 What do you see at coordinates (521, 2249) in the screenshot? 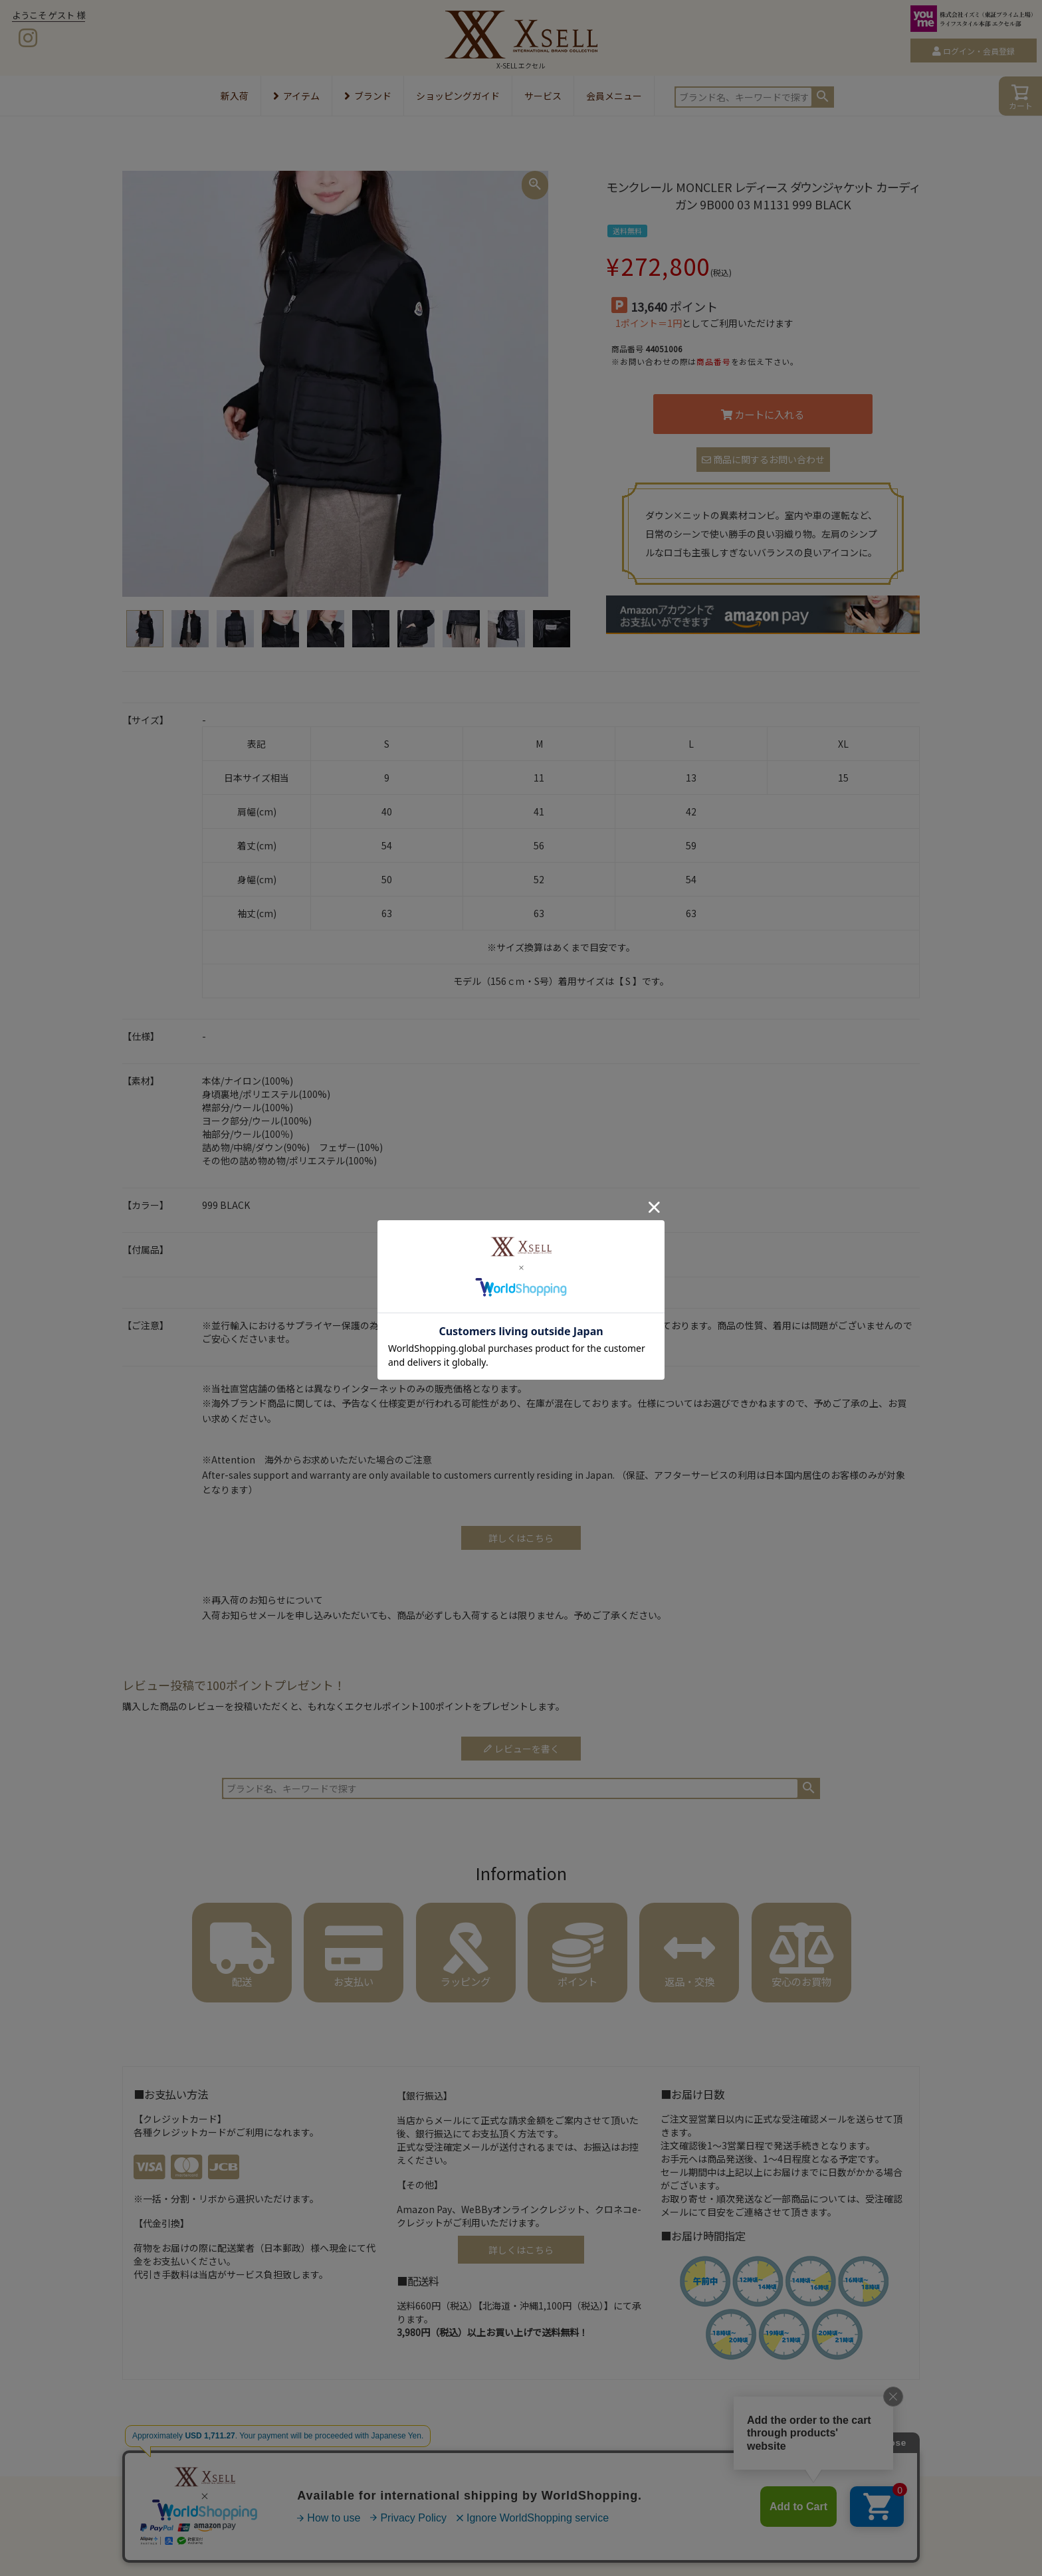
I see `詳しくはこちら` at bounding box center [521, 2249].